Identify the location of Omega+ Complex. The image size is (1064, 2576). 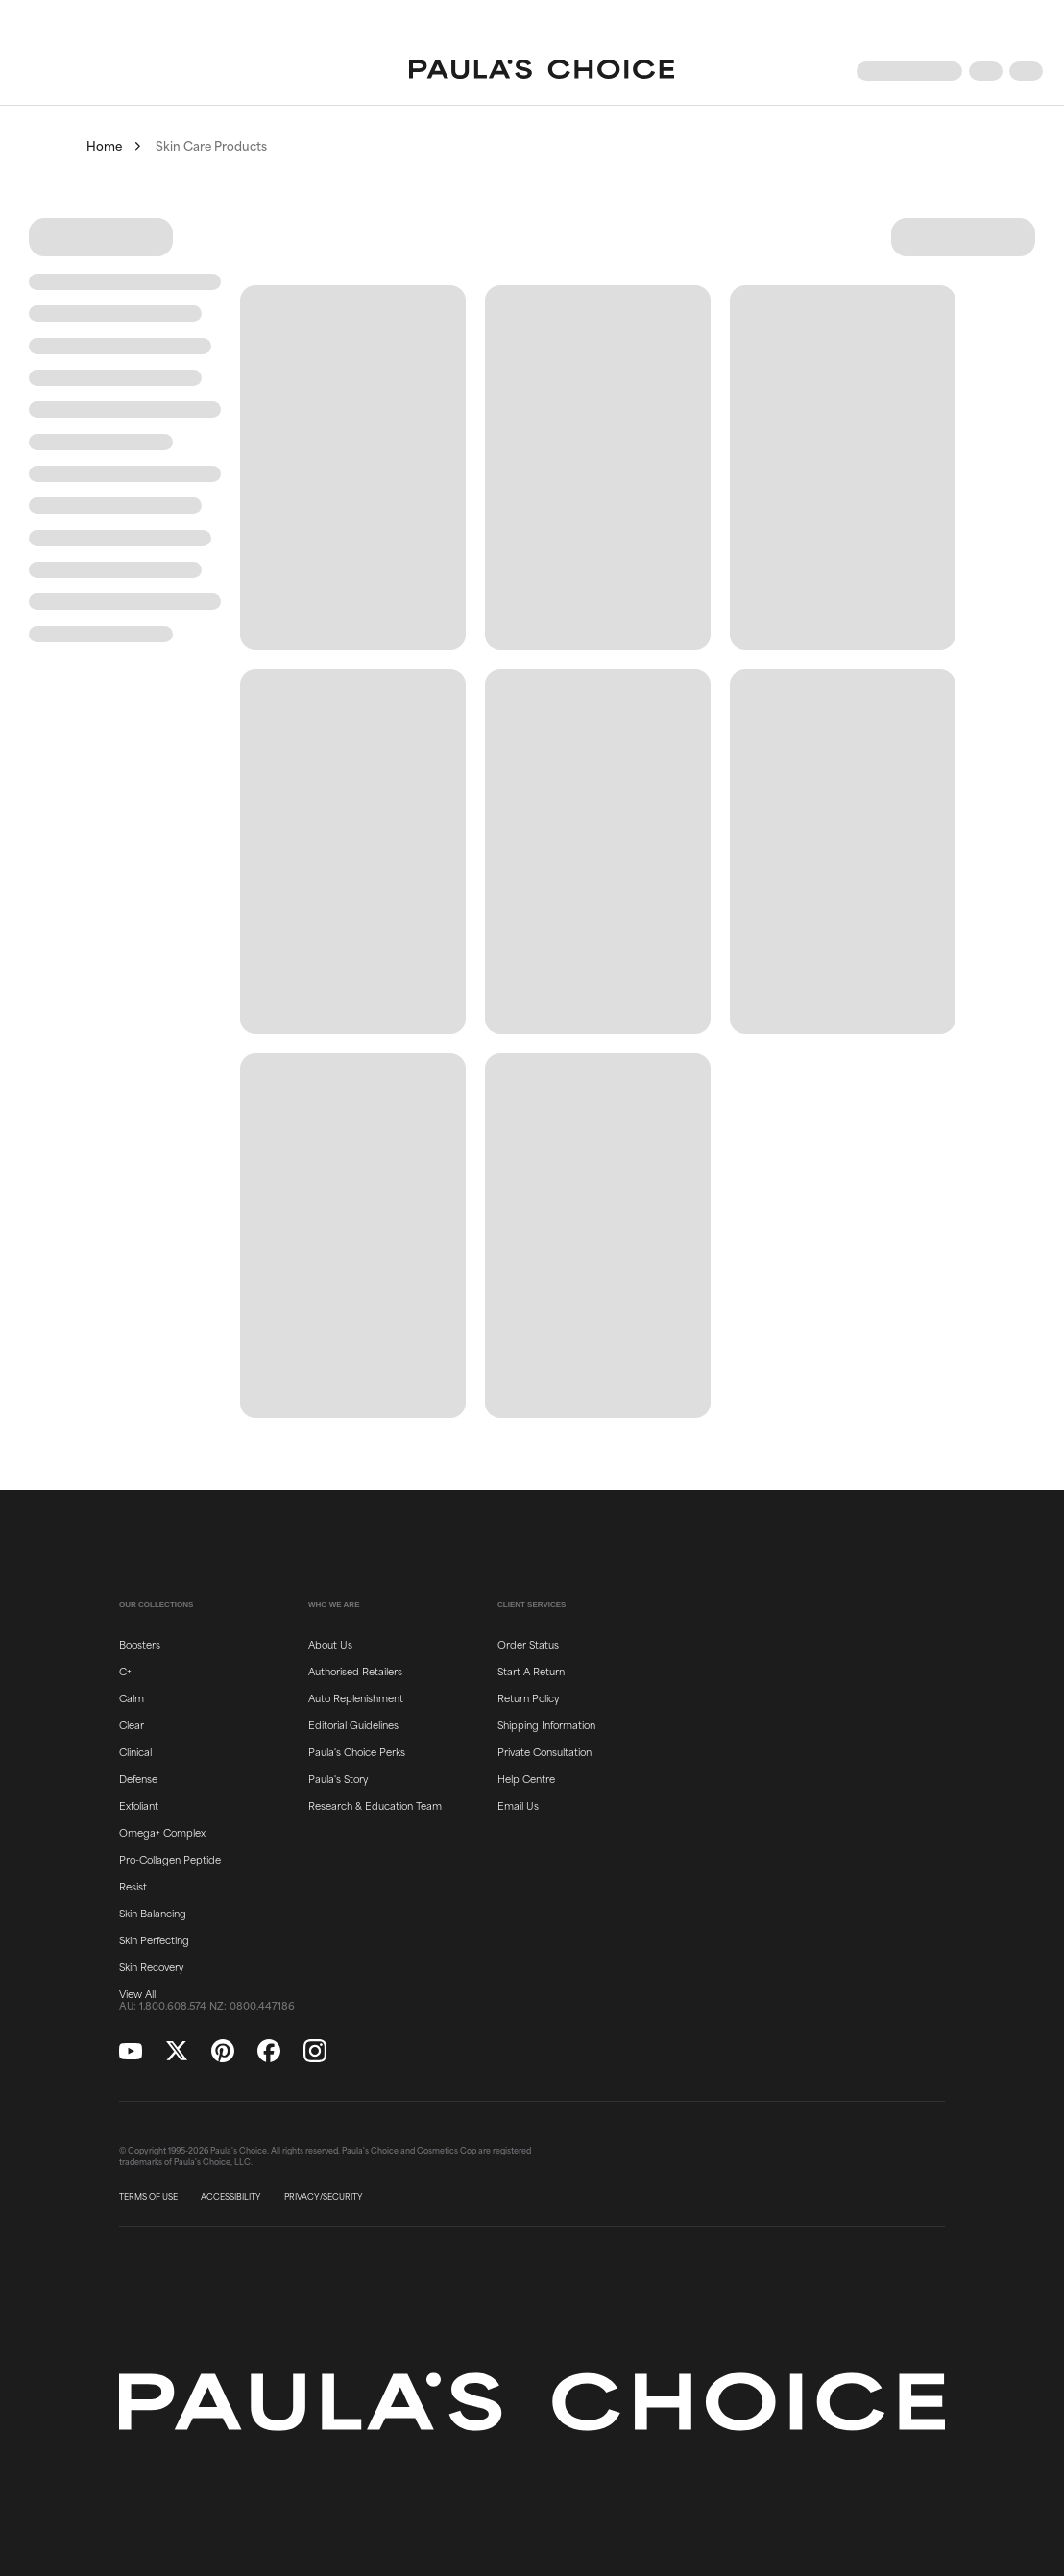
(162, 1832).